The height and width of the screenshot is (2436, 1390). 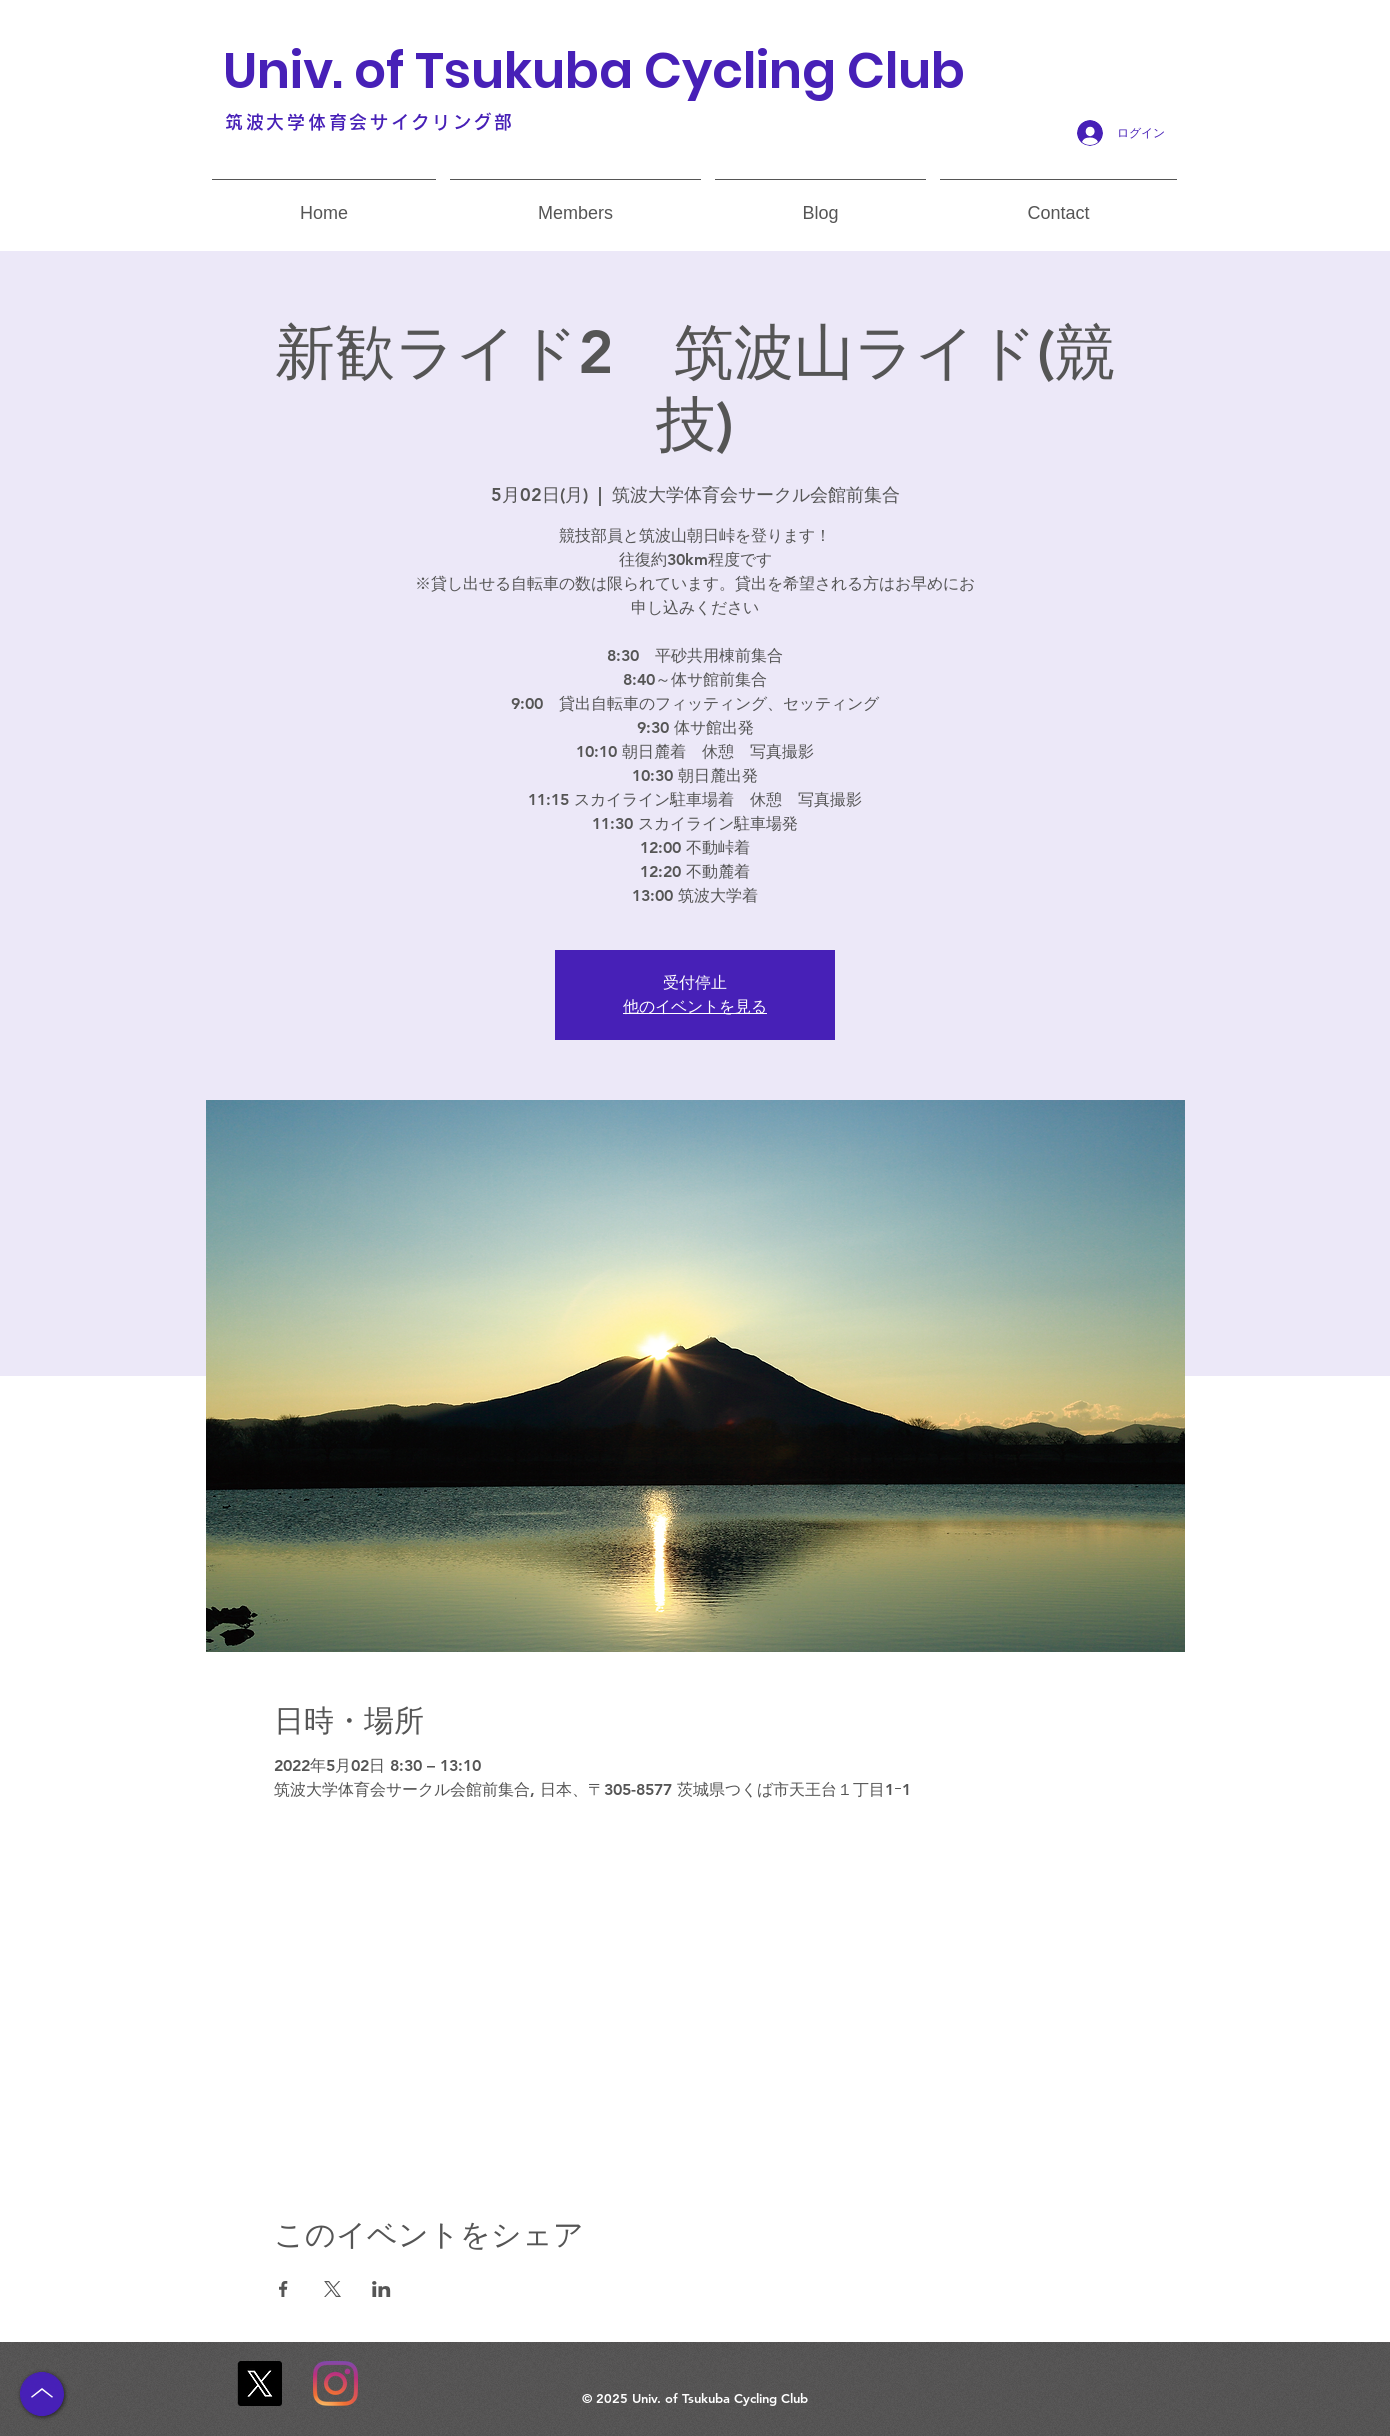 I want to click on 他のイベントを見る, so click(x=695, y=1006).